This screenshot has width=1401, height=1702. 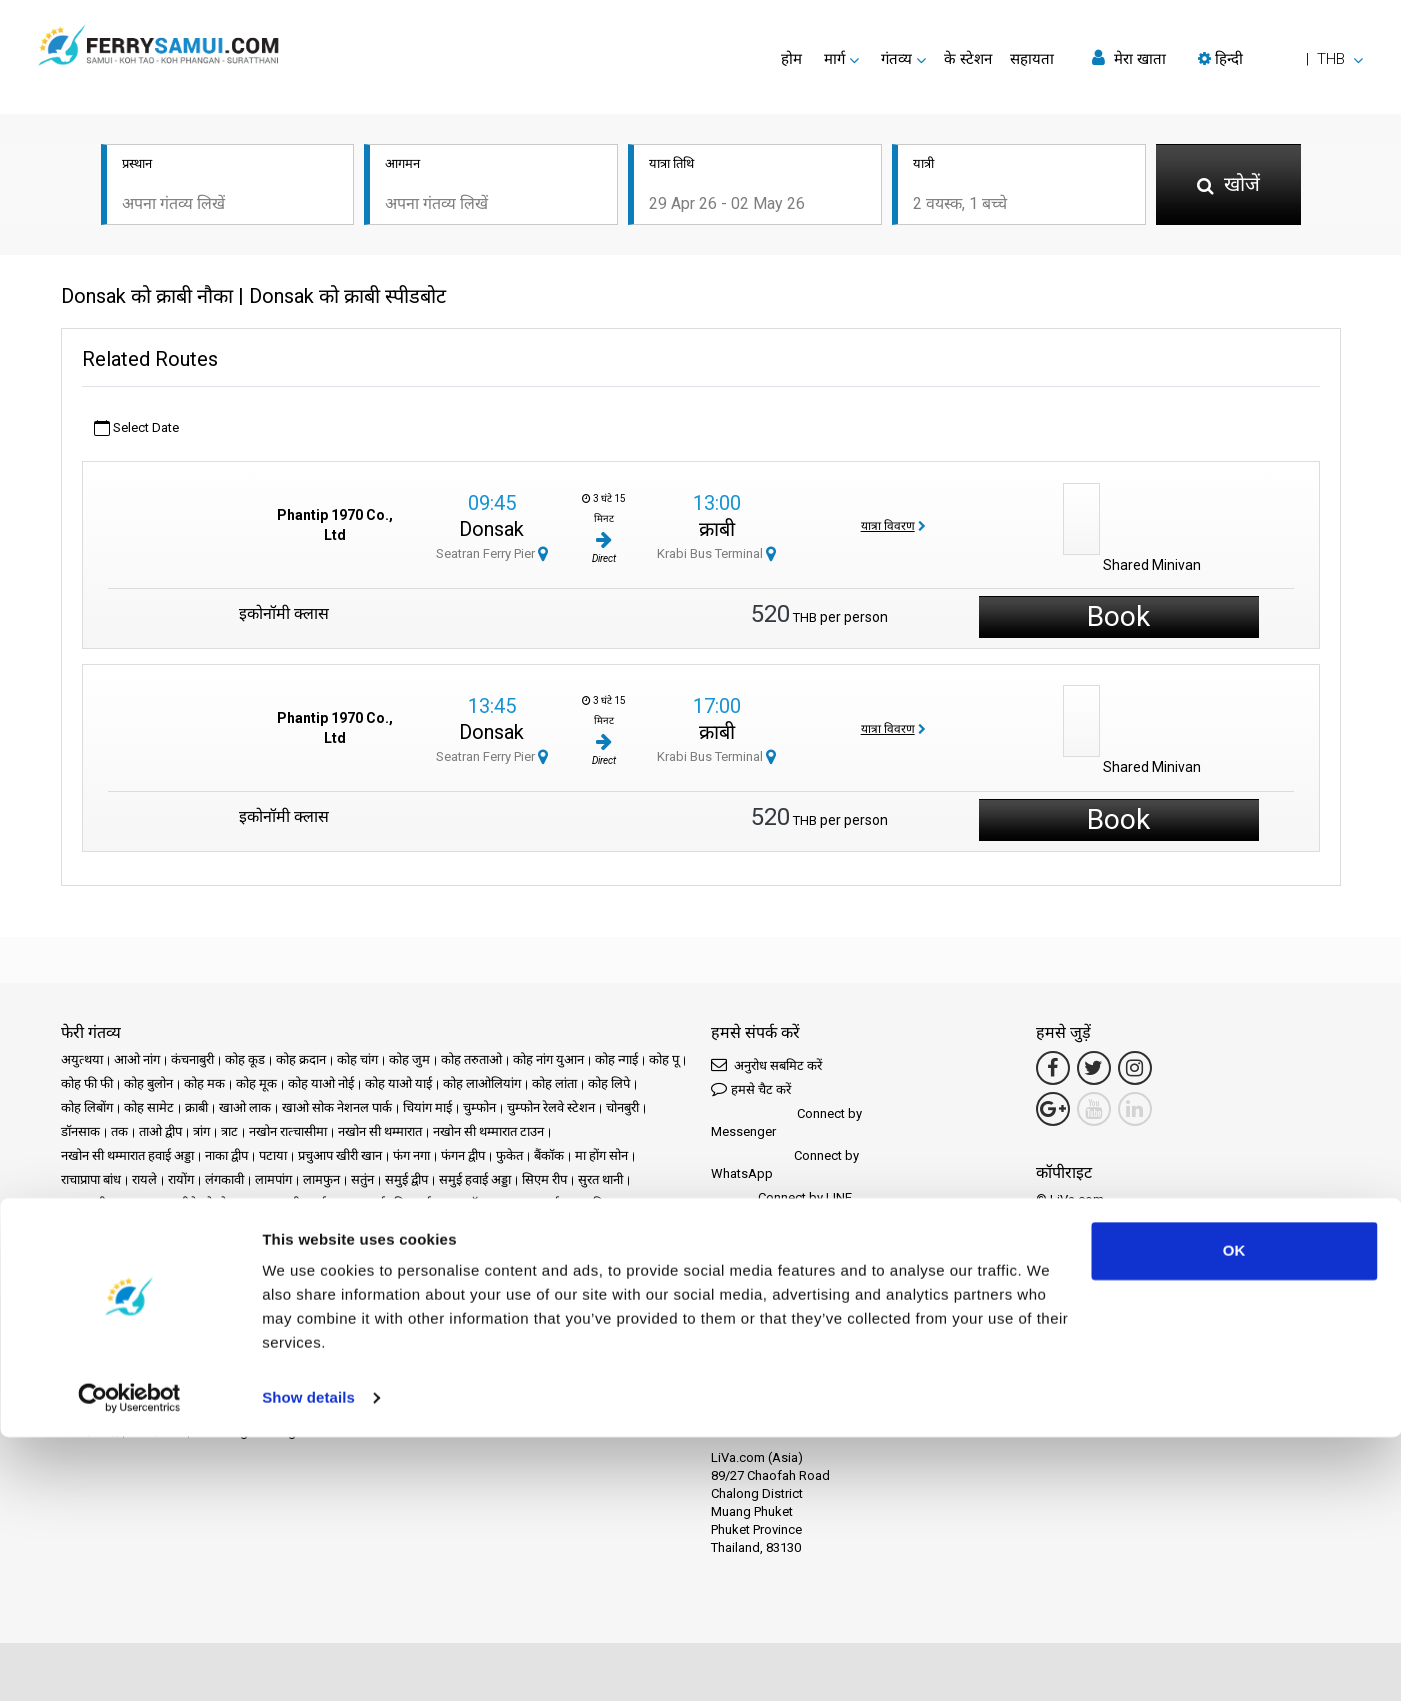 What do you see at coordinates (149, 1108) in the screenshot?
I see `कोह सामेट` at bounding box center [149, 1108].